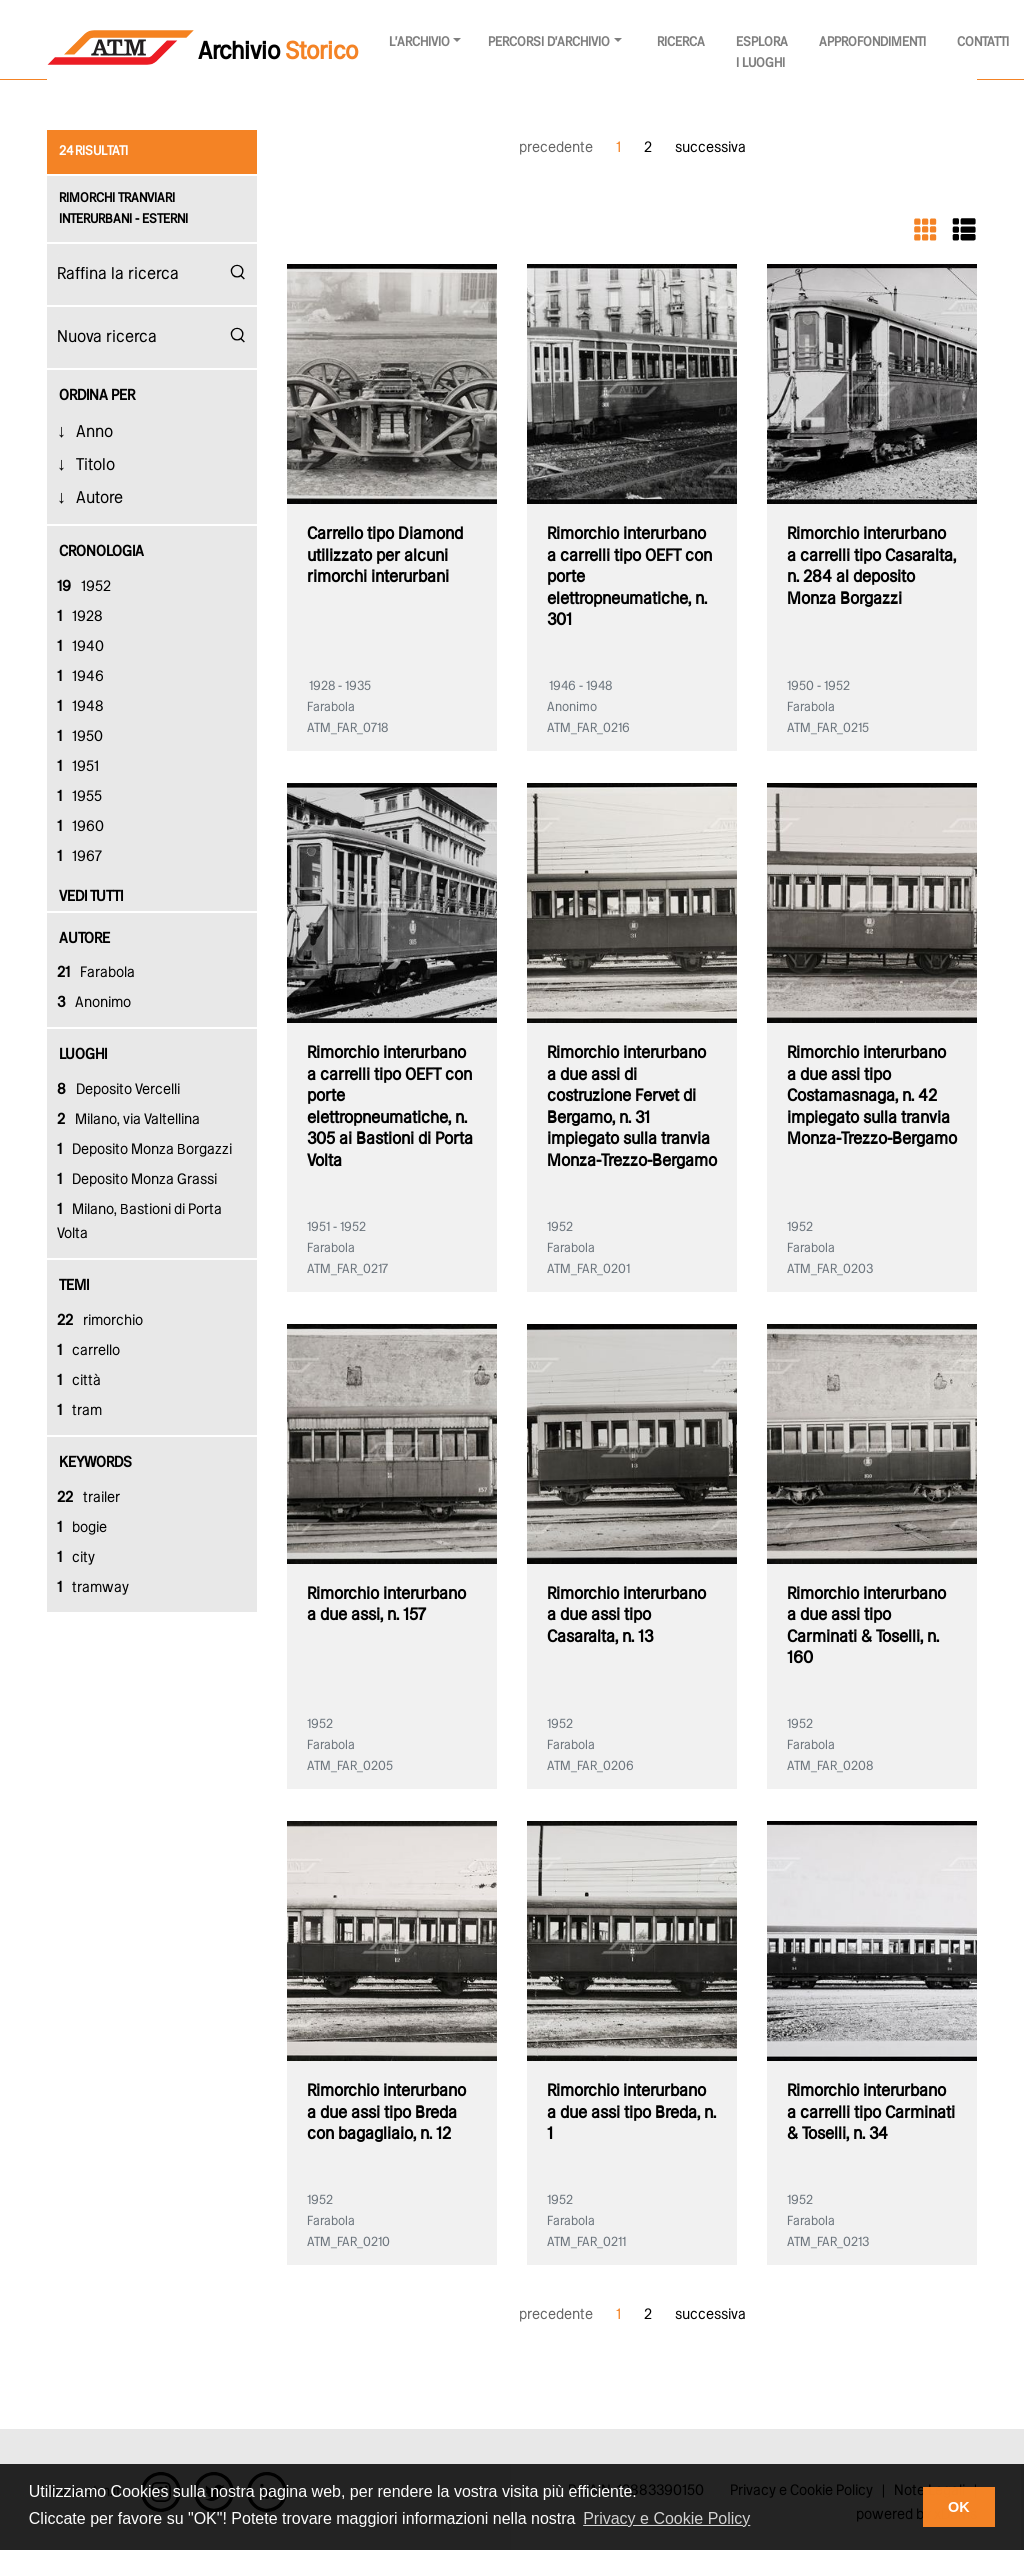 This screenshot has height=2550, width=1024. Describe the element at coordinates (626, 1616) in the screenshot. I see `Rimorchio interurbano a due assi tipo Casaralta, n. 13` at that location.